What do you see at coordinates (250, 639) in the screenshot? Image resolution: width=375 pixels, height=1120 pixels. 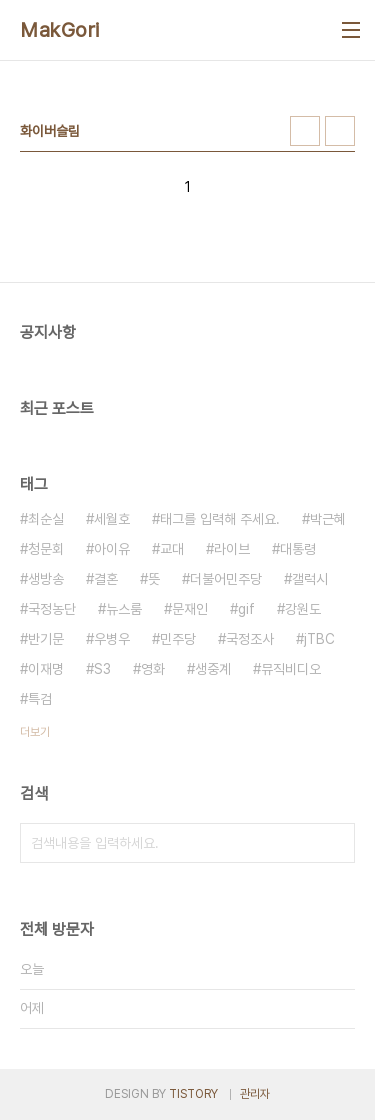 I see `국정조사` at bounding box center [250, 639].